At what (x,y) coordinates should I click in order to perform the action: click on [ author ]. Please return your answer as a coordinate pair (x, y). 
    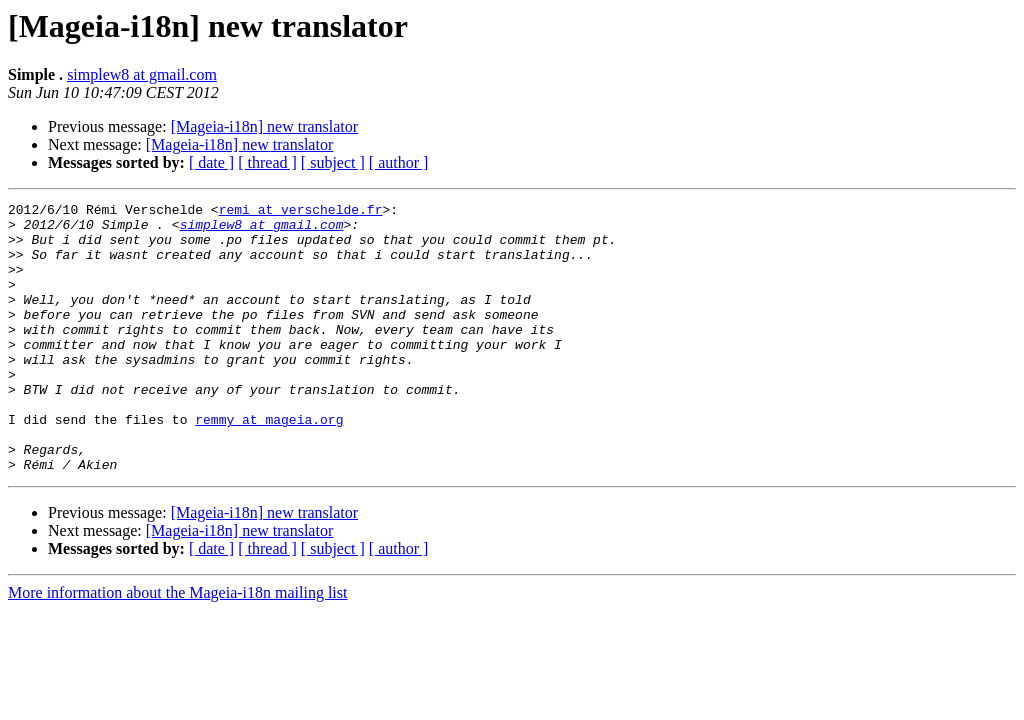
    Looking at the image, I should click on (399, 162).